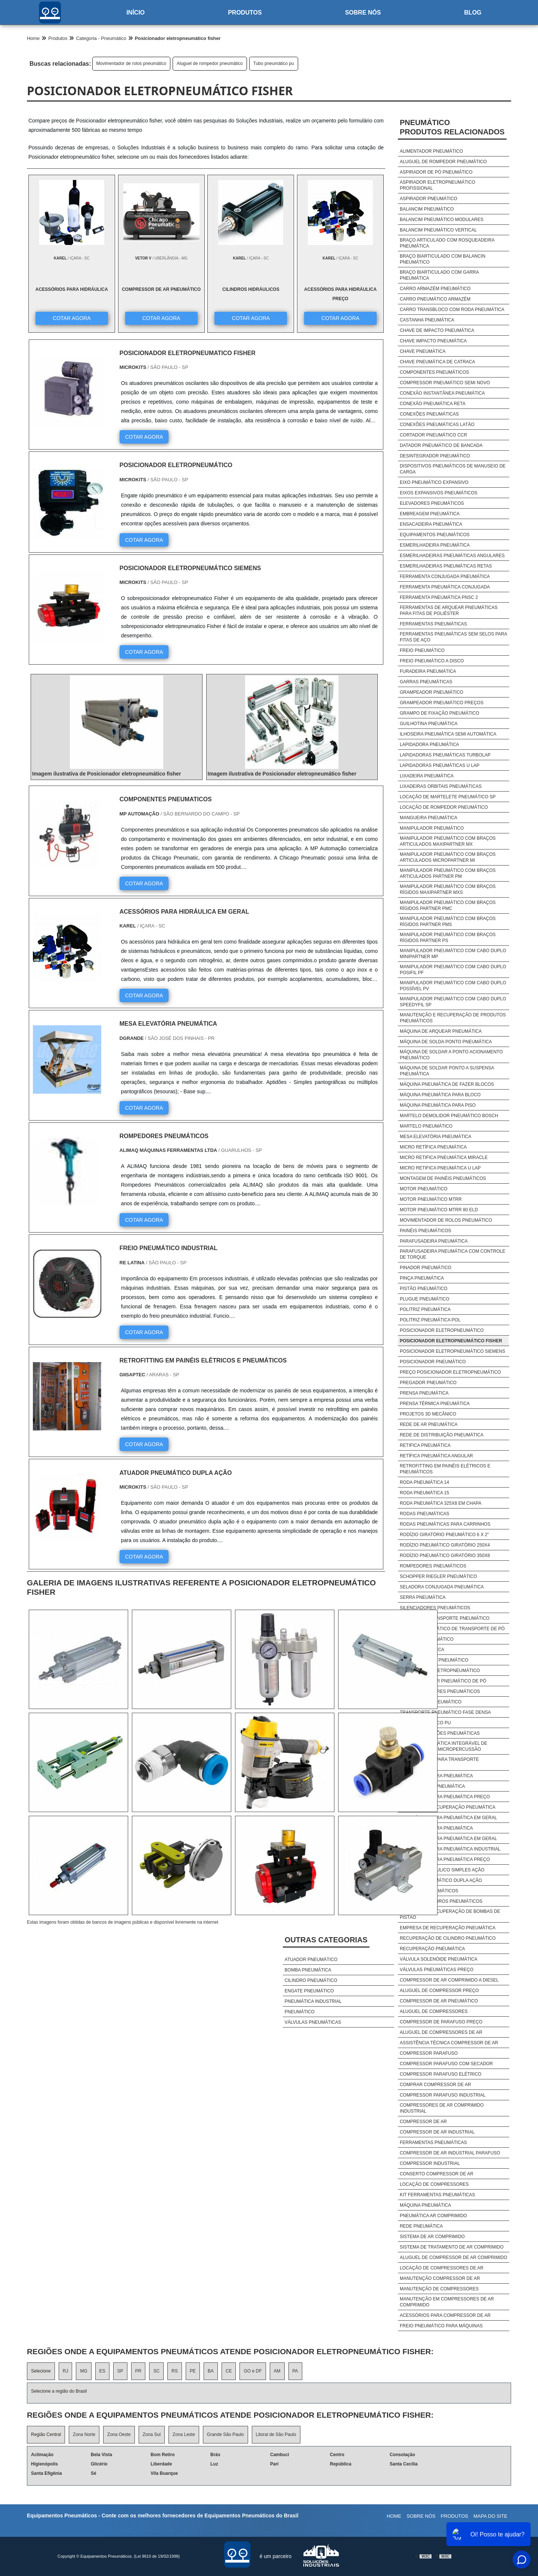  What do you see at coordinates (434, 372) in the screenshot?
I see `Componentes pneumáticos` at bounding box center [434, 372].